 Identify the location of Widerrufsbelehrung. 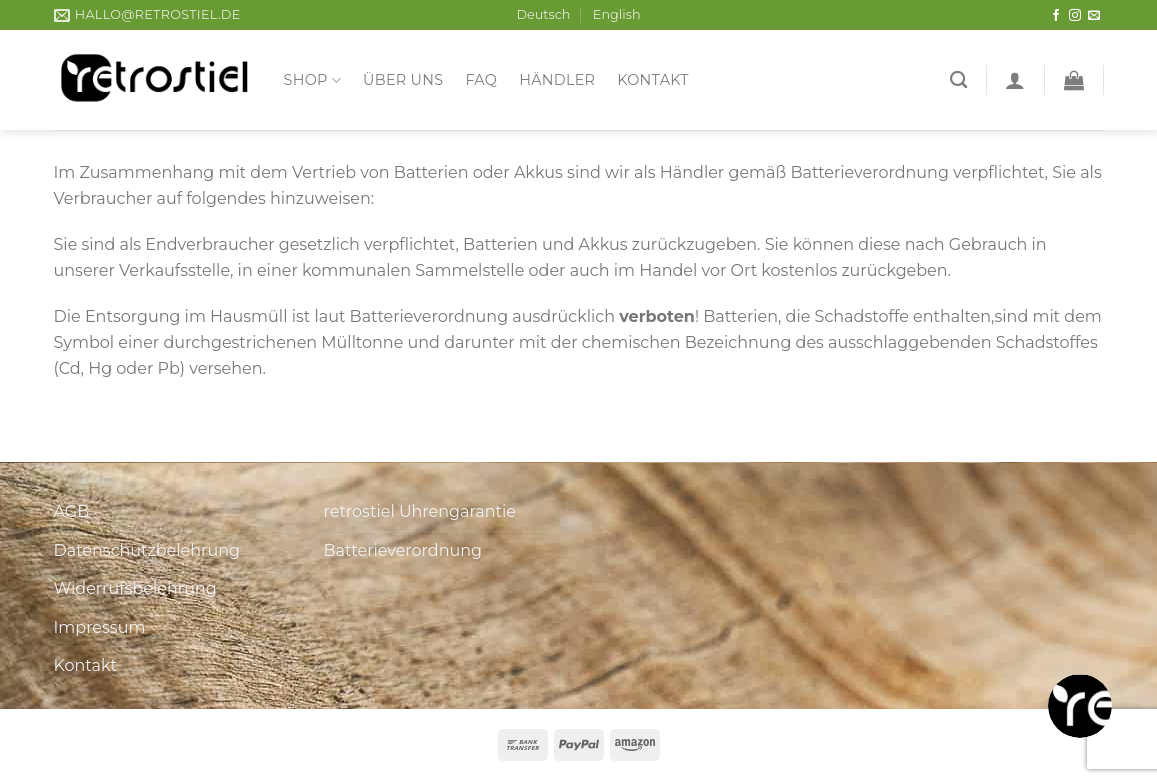
(135, 588).